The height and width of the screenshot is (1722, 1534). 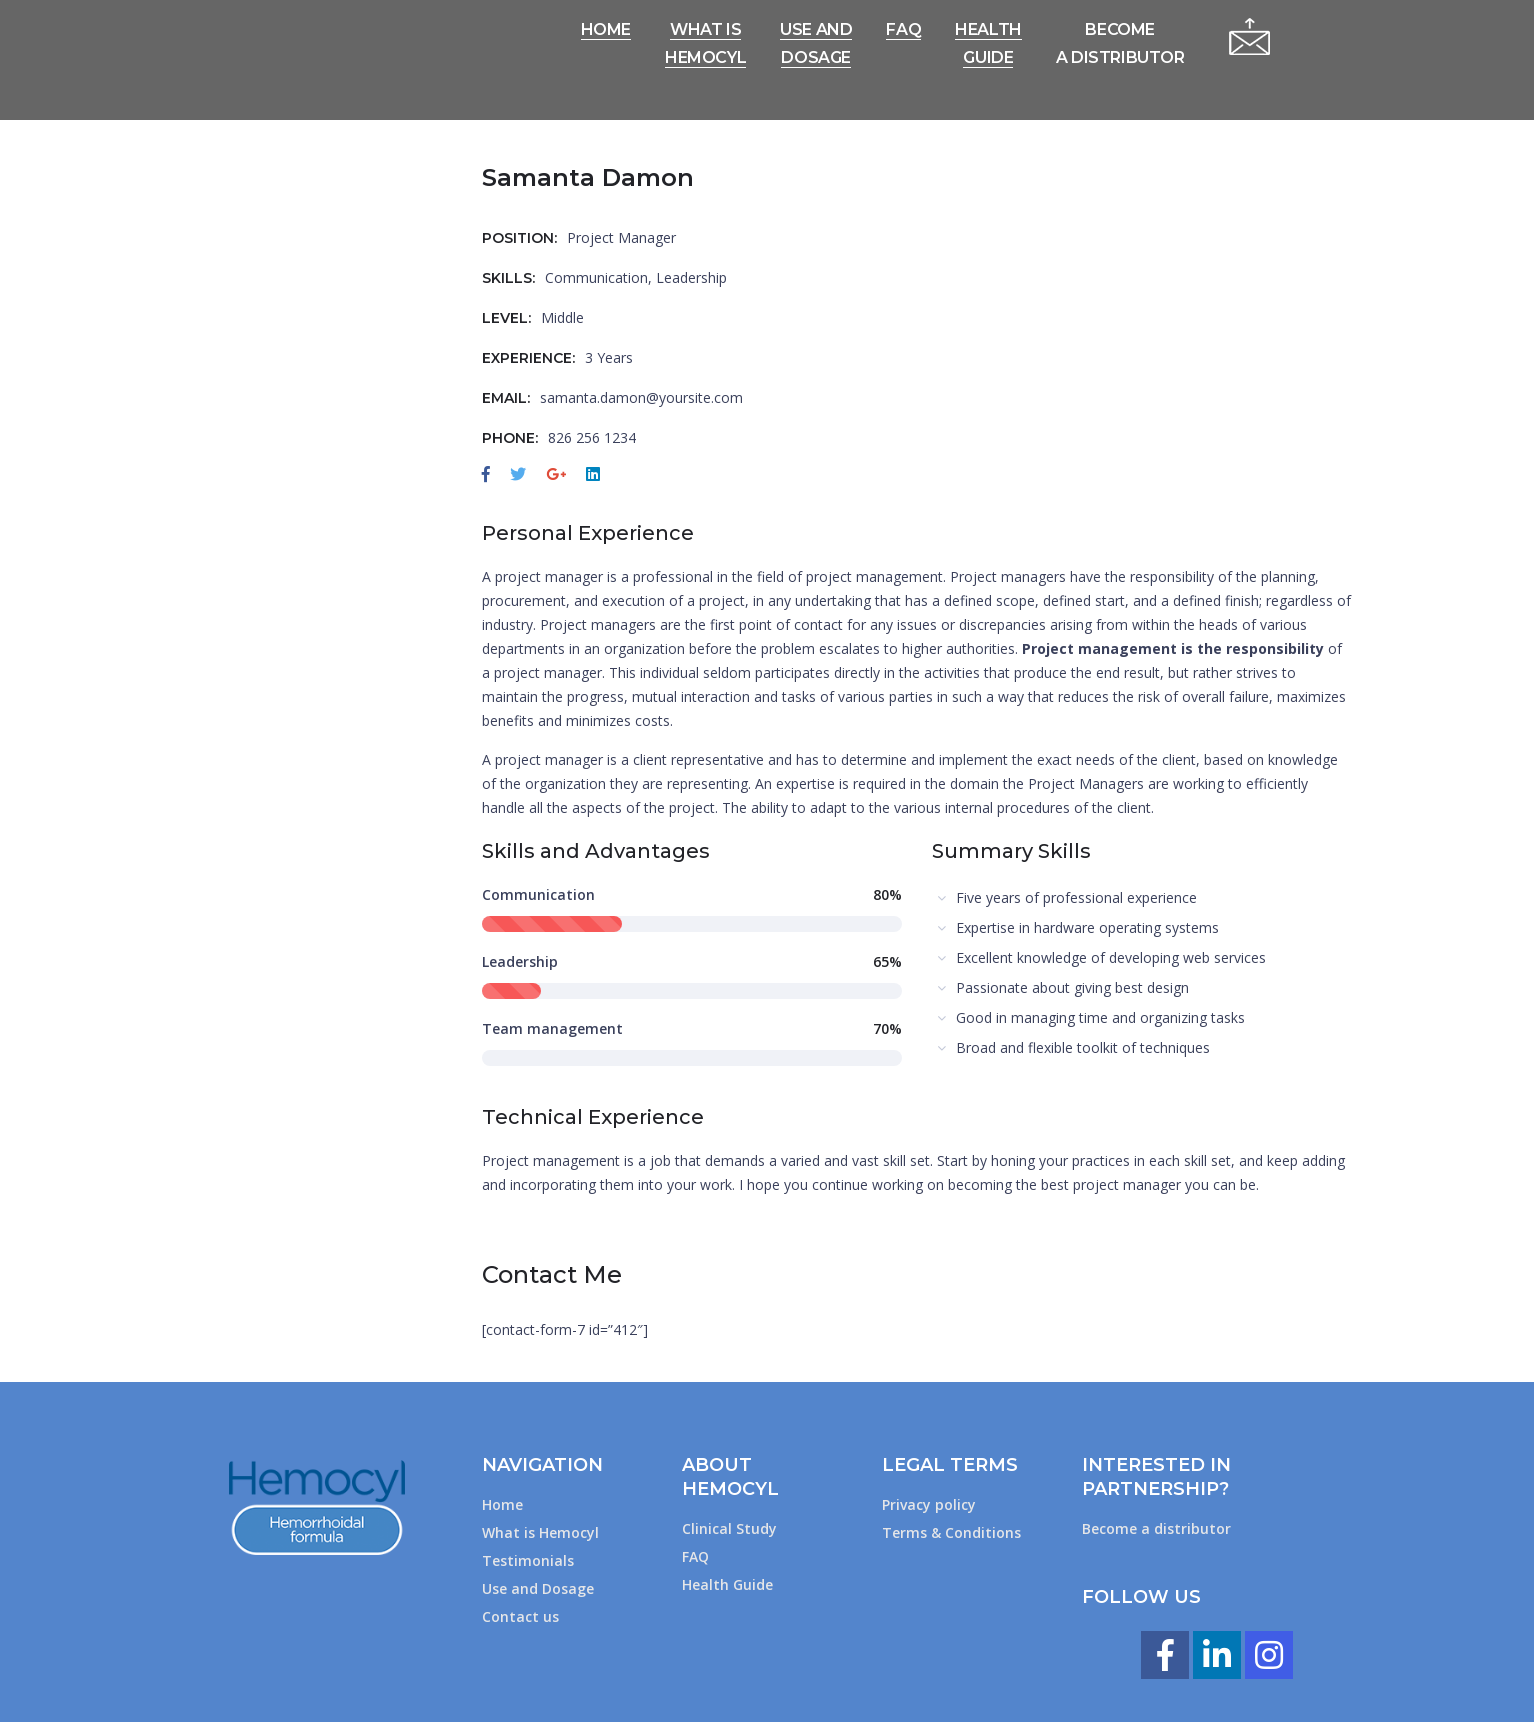 What do you see at coordinates (538, 1588) in the screenshot?
I see `Use and Dosage` at bounding box center [538, 1588].